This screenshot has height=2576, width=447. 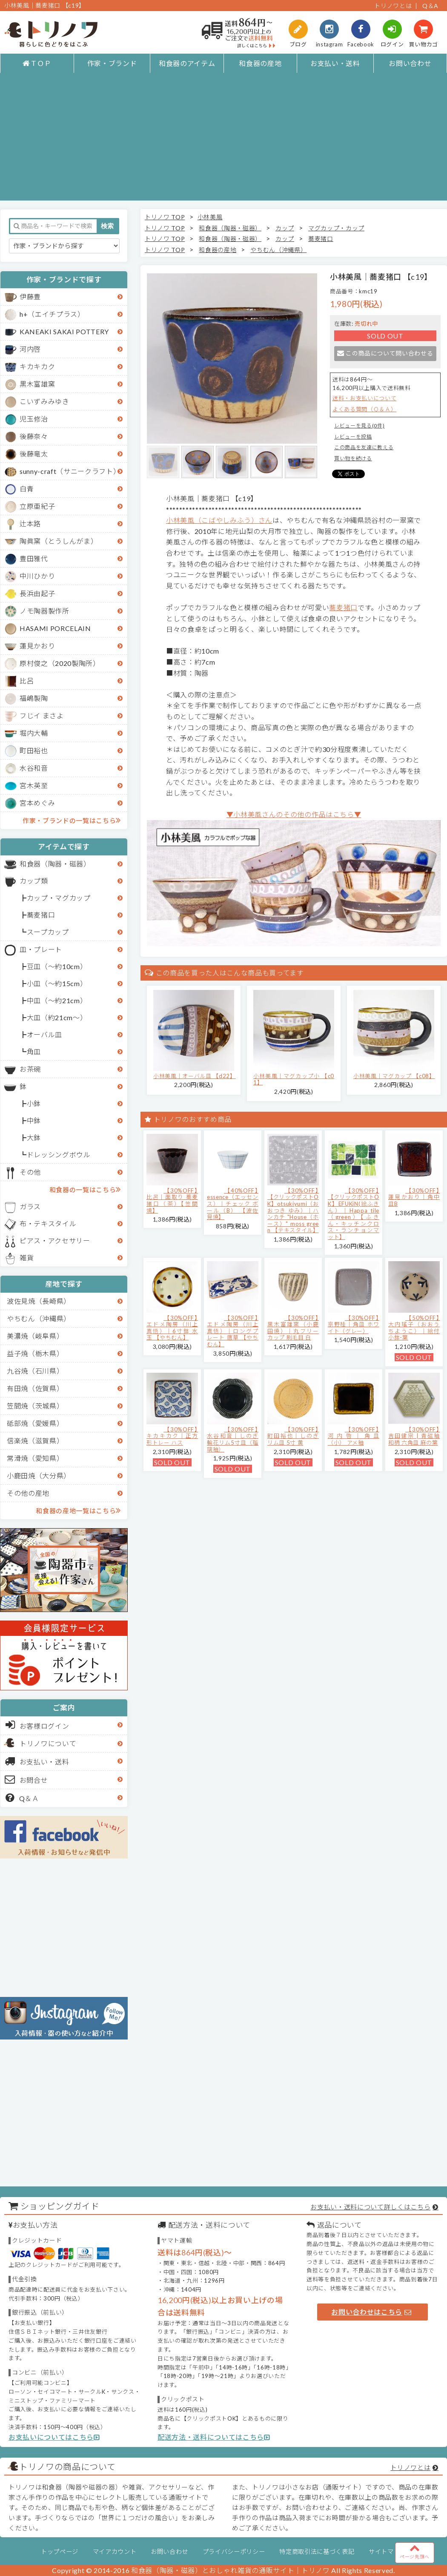 What do you see at coordinates (336, 228) in the screenshot?
I see `マグカップ・カップ` at bounding box center [336, 228].